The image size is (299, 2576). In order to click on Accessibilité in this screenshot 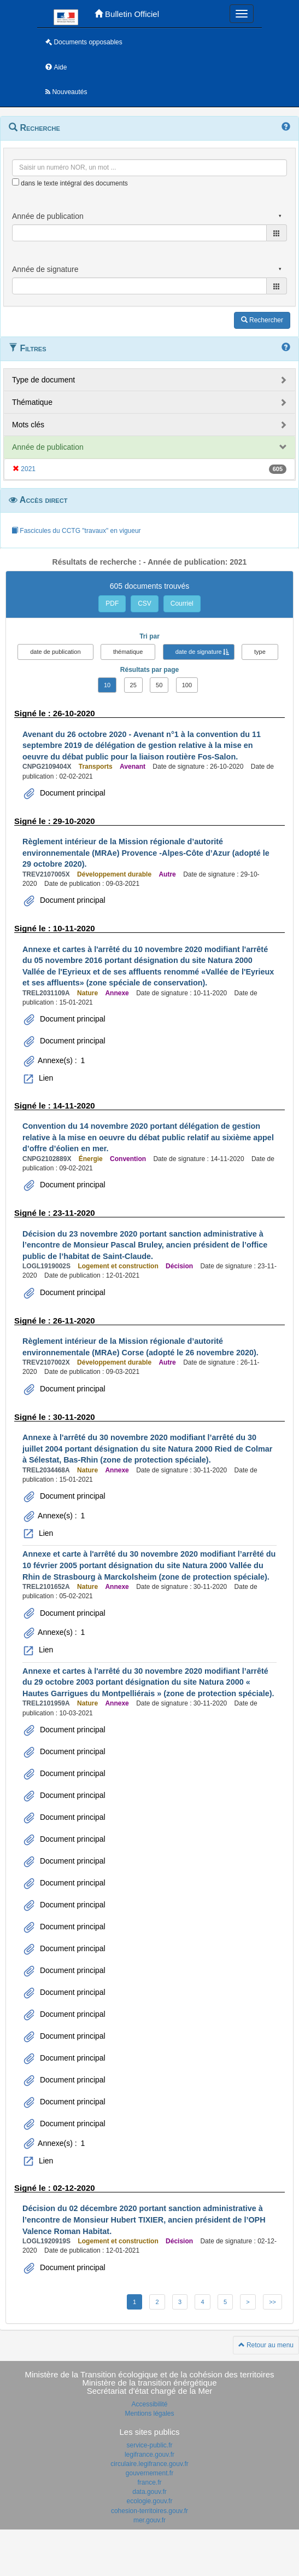, I will do `click(149, 2404)`.